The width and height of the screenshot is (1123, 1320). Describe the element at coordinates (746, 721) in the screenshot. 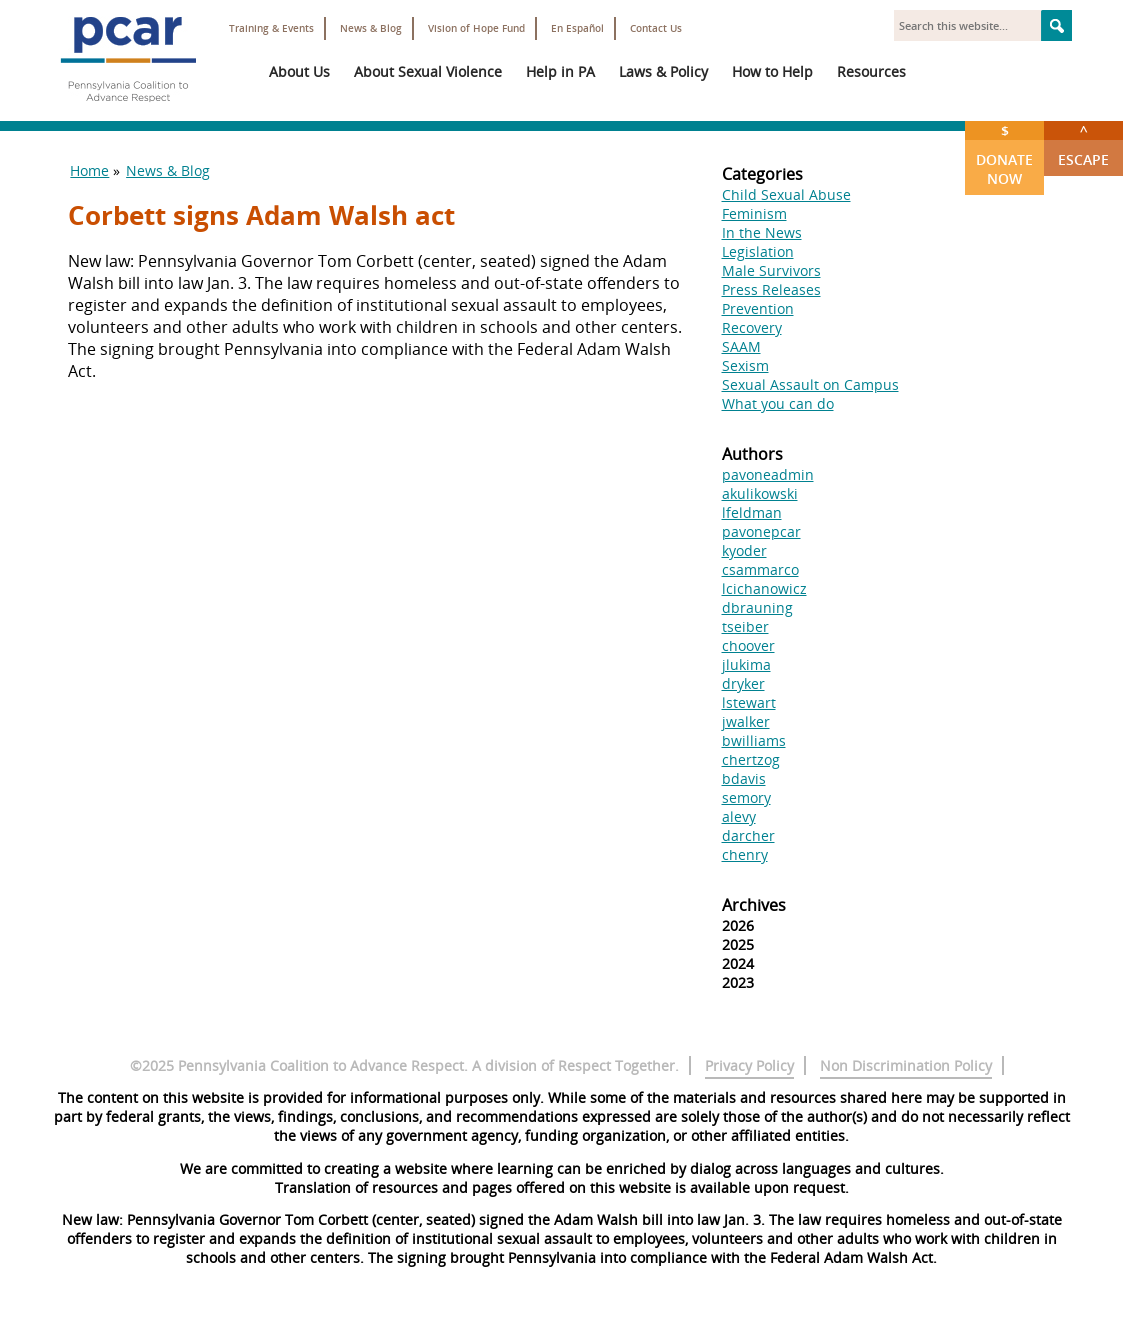

I see `jwalker` at that location.